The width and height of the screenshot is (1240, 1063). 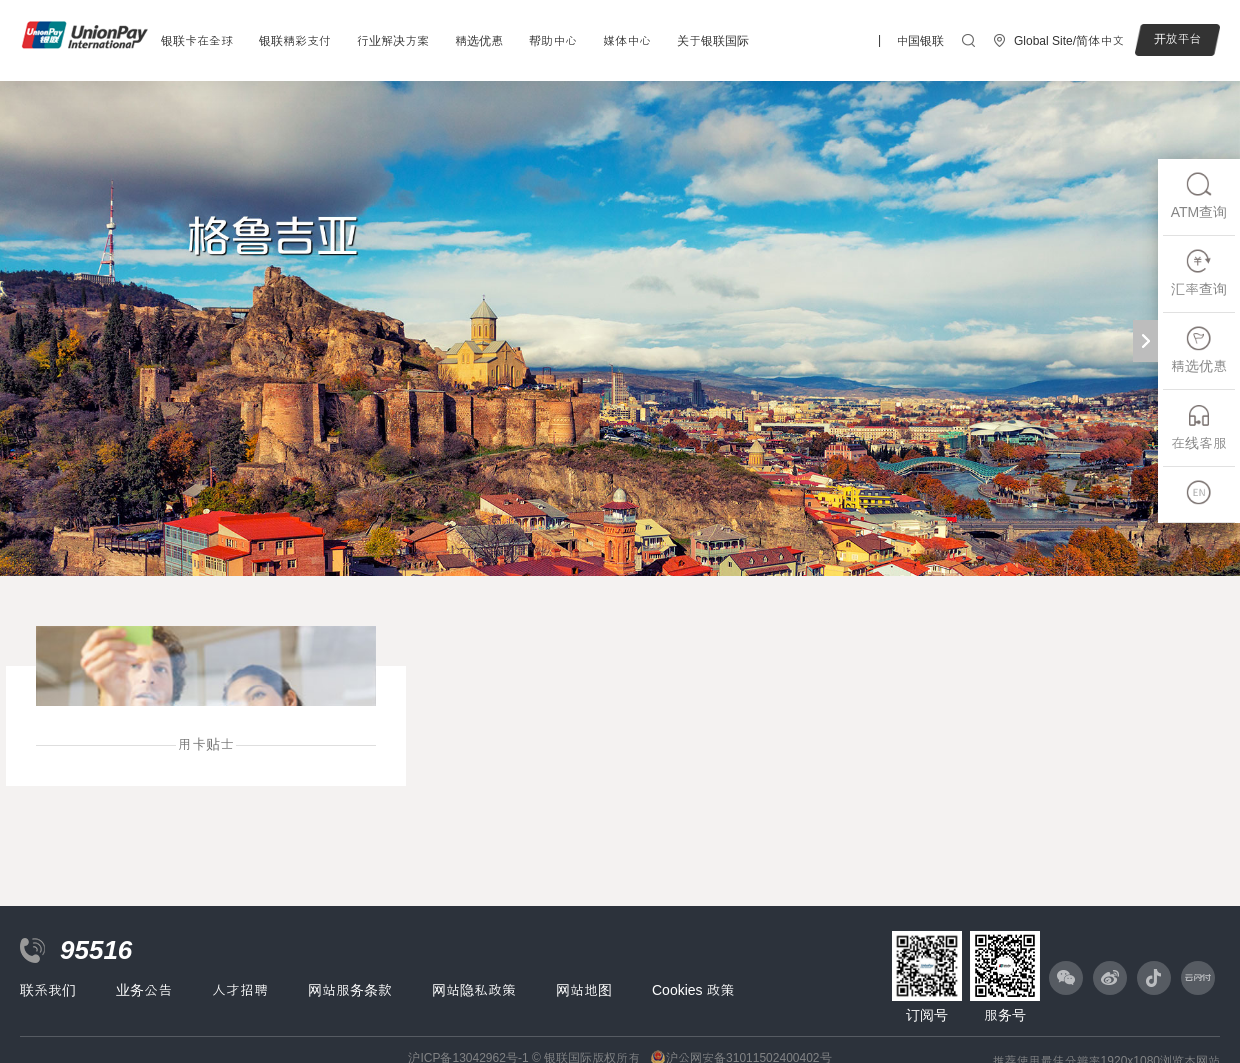 I want to click on 汇率查询, so click(x=1199, y=272).